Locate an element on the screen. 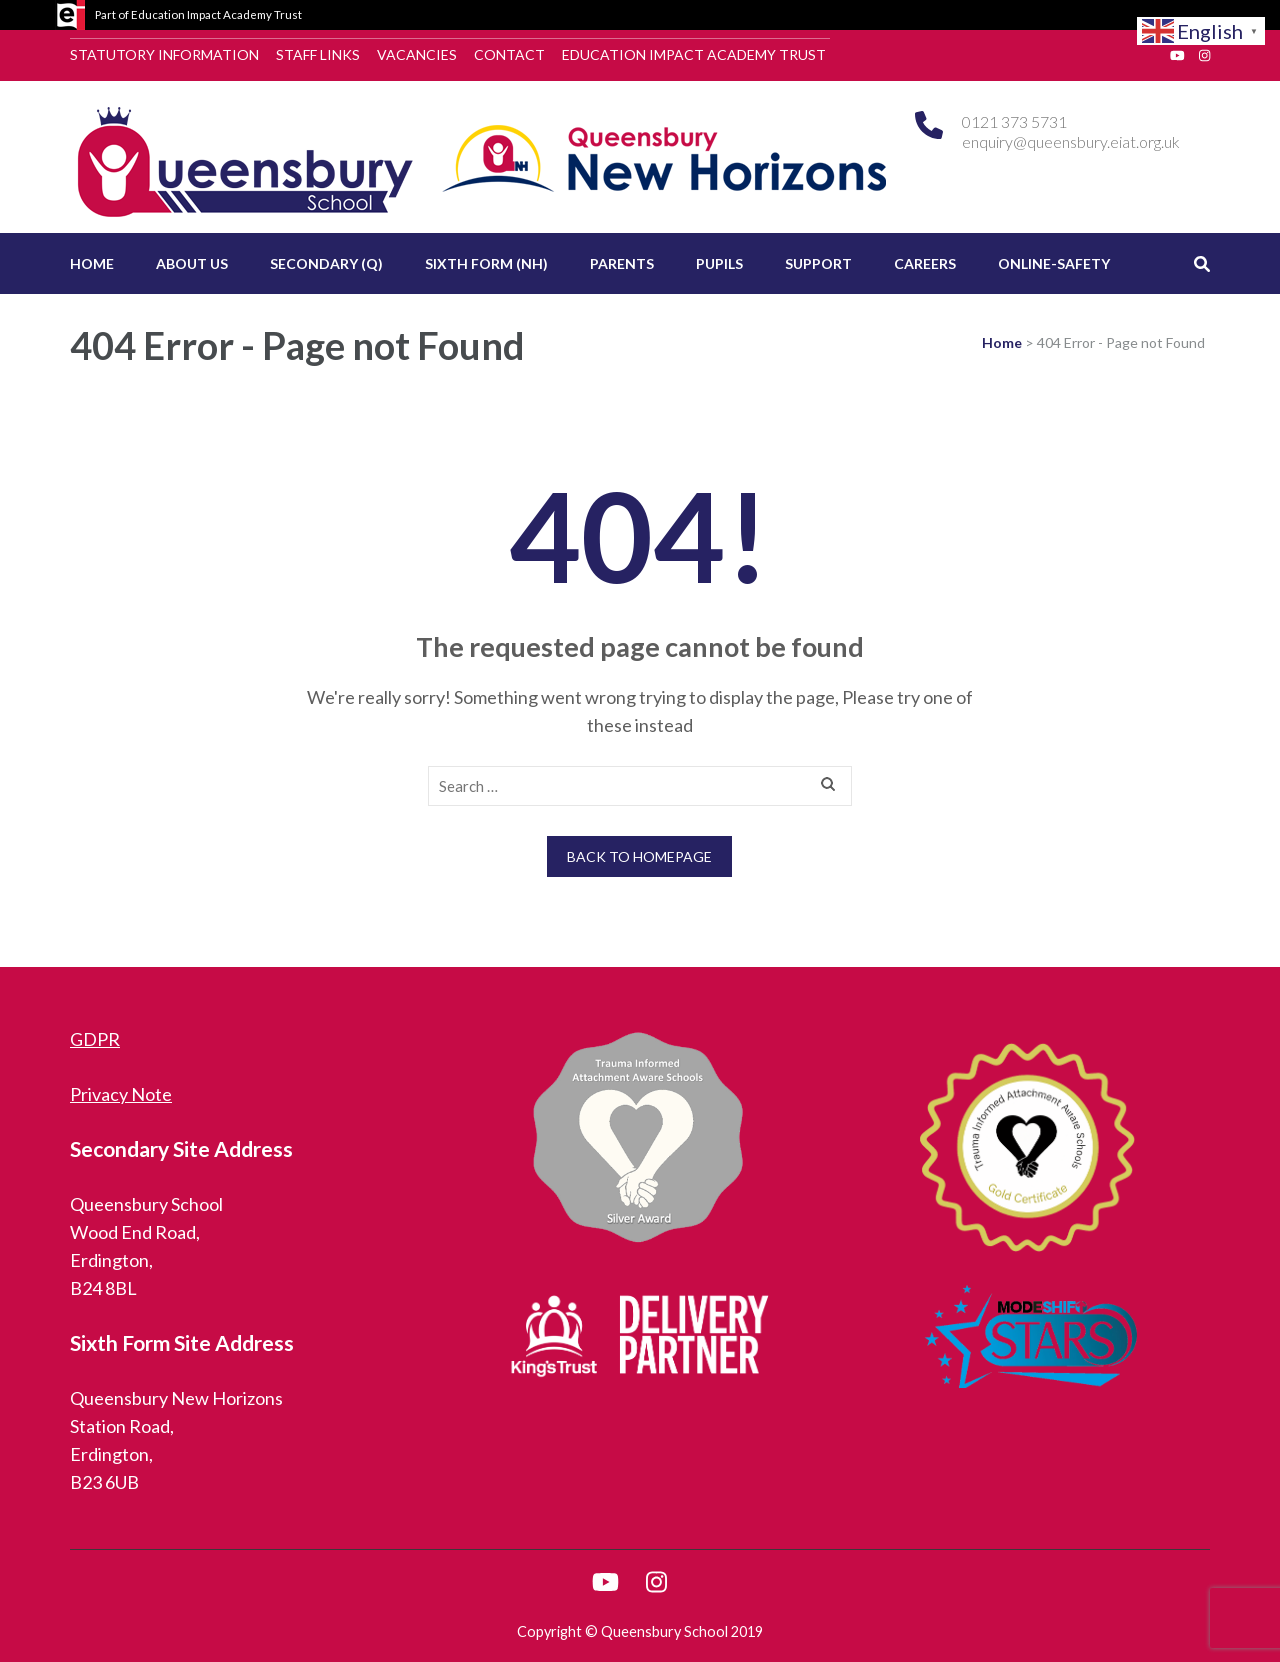  Staff Links is located at coordinates (318, 54).